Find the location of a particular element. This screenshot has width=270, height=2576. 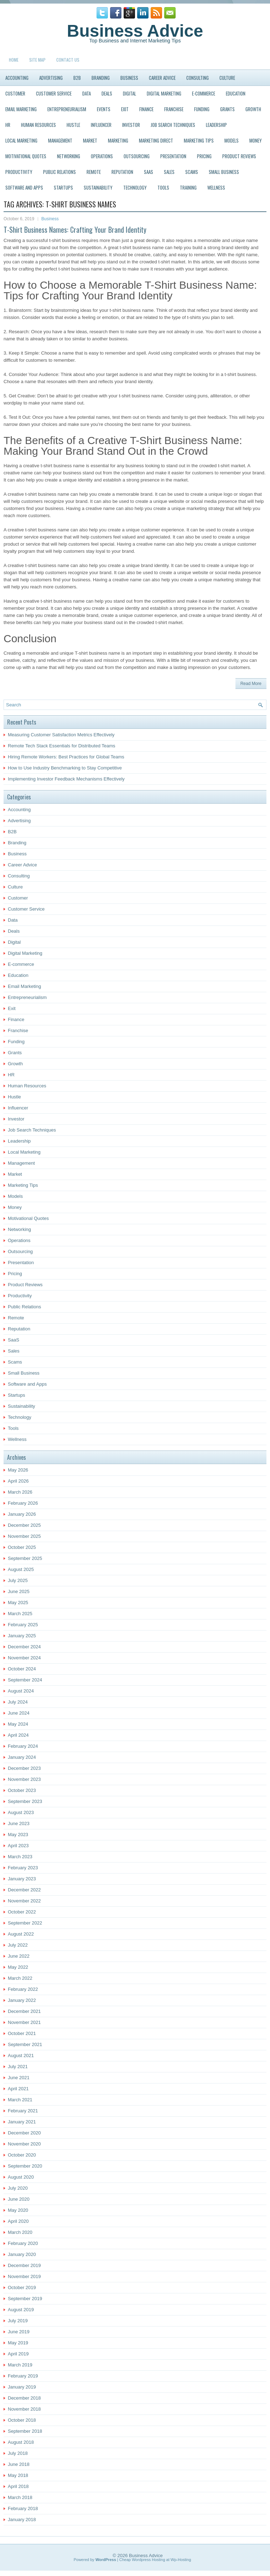

Finance is located at coordinates (146, 109).